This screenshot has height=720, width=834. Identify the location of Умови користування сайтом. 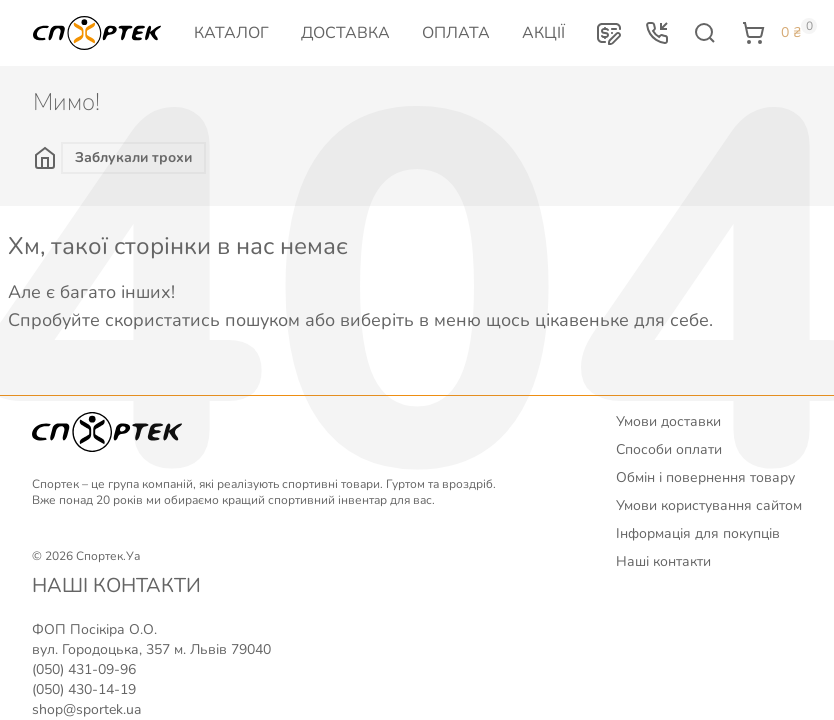
(709, 505).